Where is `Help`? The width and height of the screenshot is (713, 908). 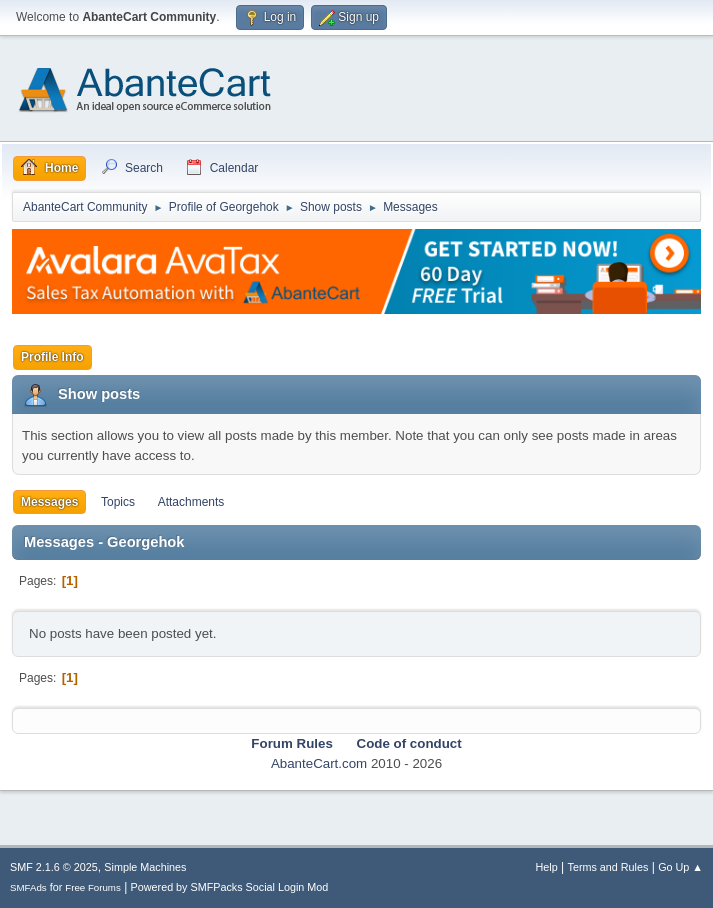
Help is located at coordinates (547, 867).